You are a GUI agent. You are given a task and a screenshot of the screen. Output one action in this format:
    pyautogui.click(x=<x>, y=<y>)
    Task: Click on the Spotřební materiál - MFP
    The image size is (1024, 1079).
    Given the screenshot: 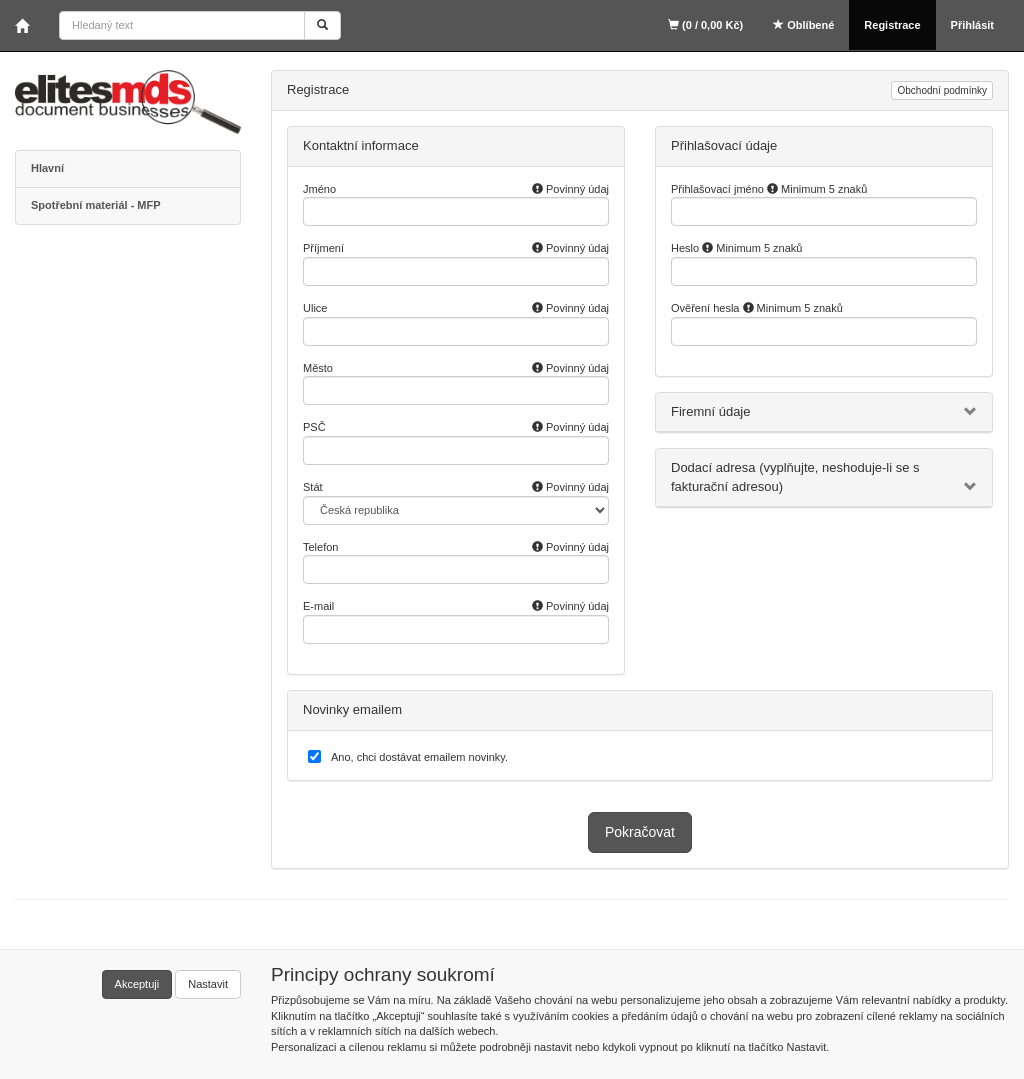 What is the action you would take?
    pyautogui.click(x=96, y=205)
    